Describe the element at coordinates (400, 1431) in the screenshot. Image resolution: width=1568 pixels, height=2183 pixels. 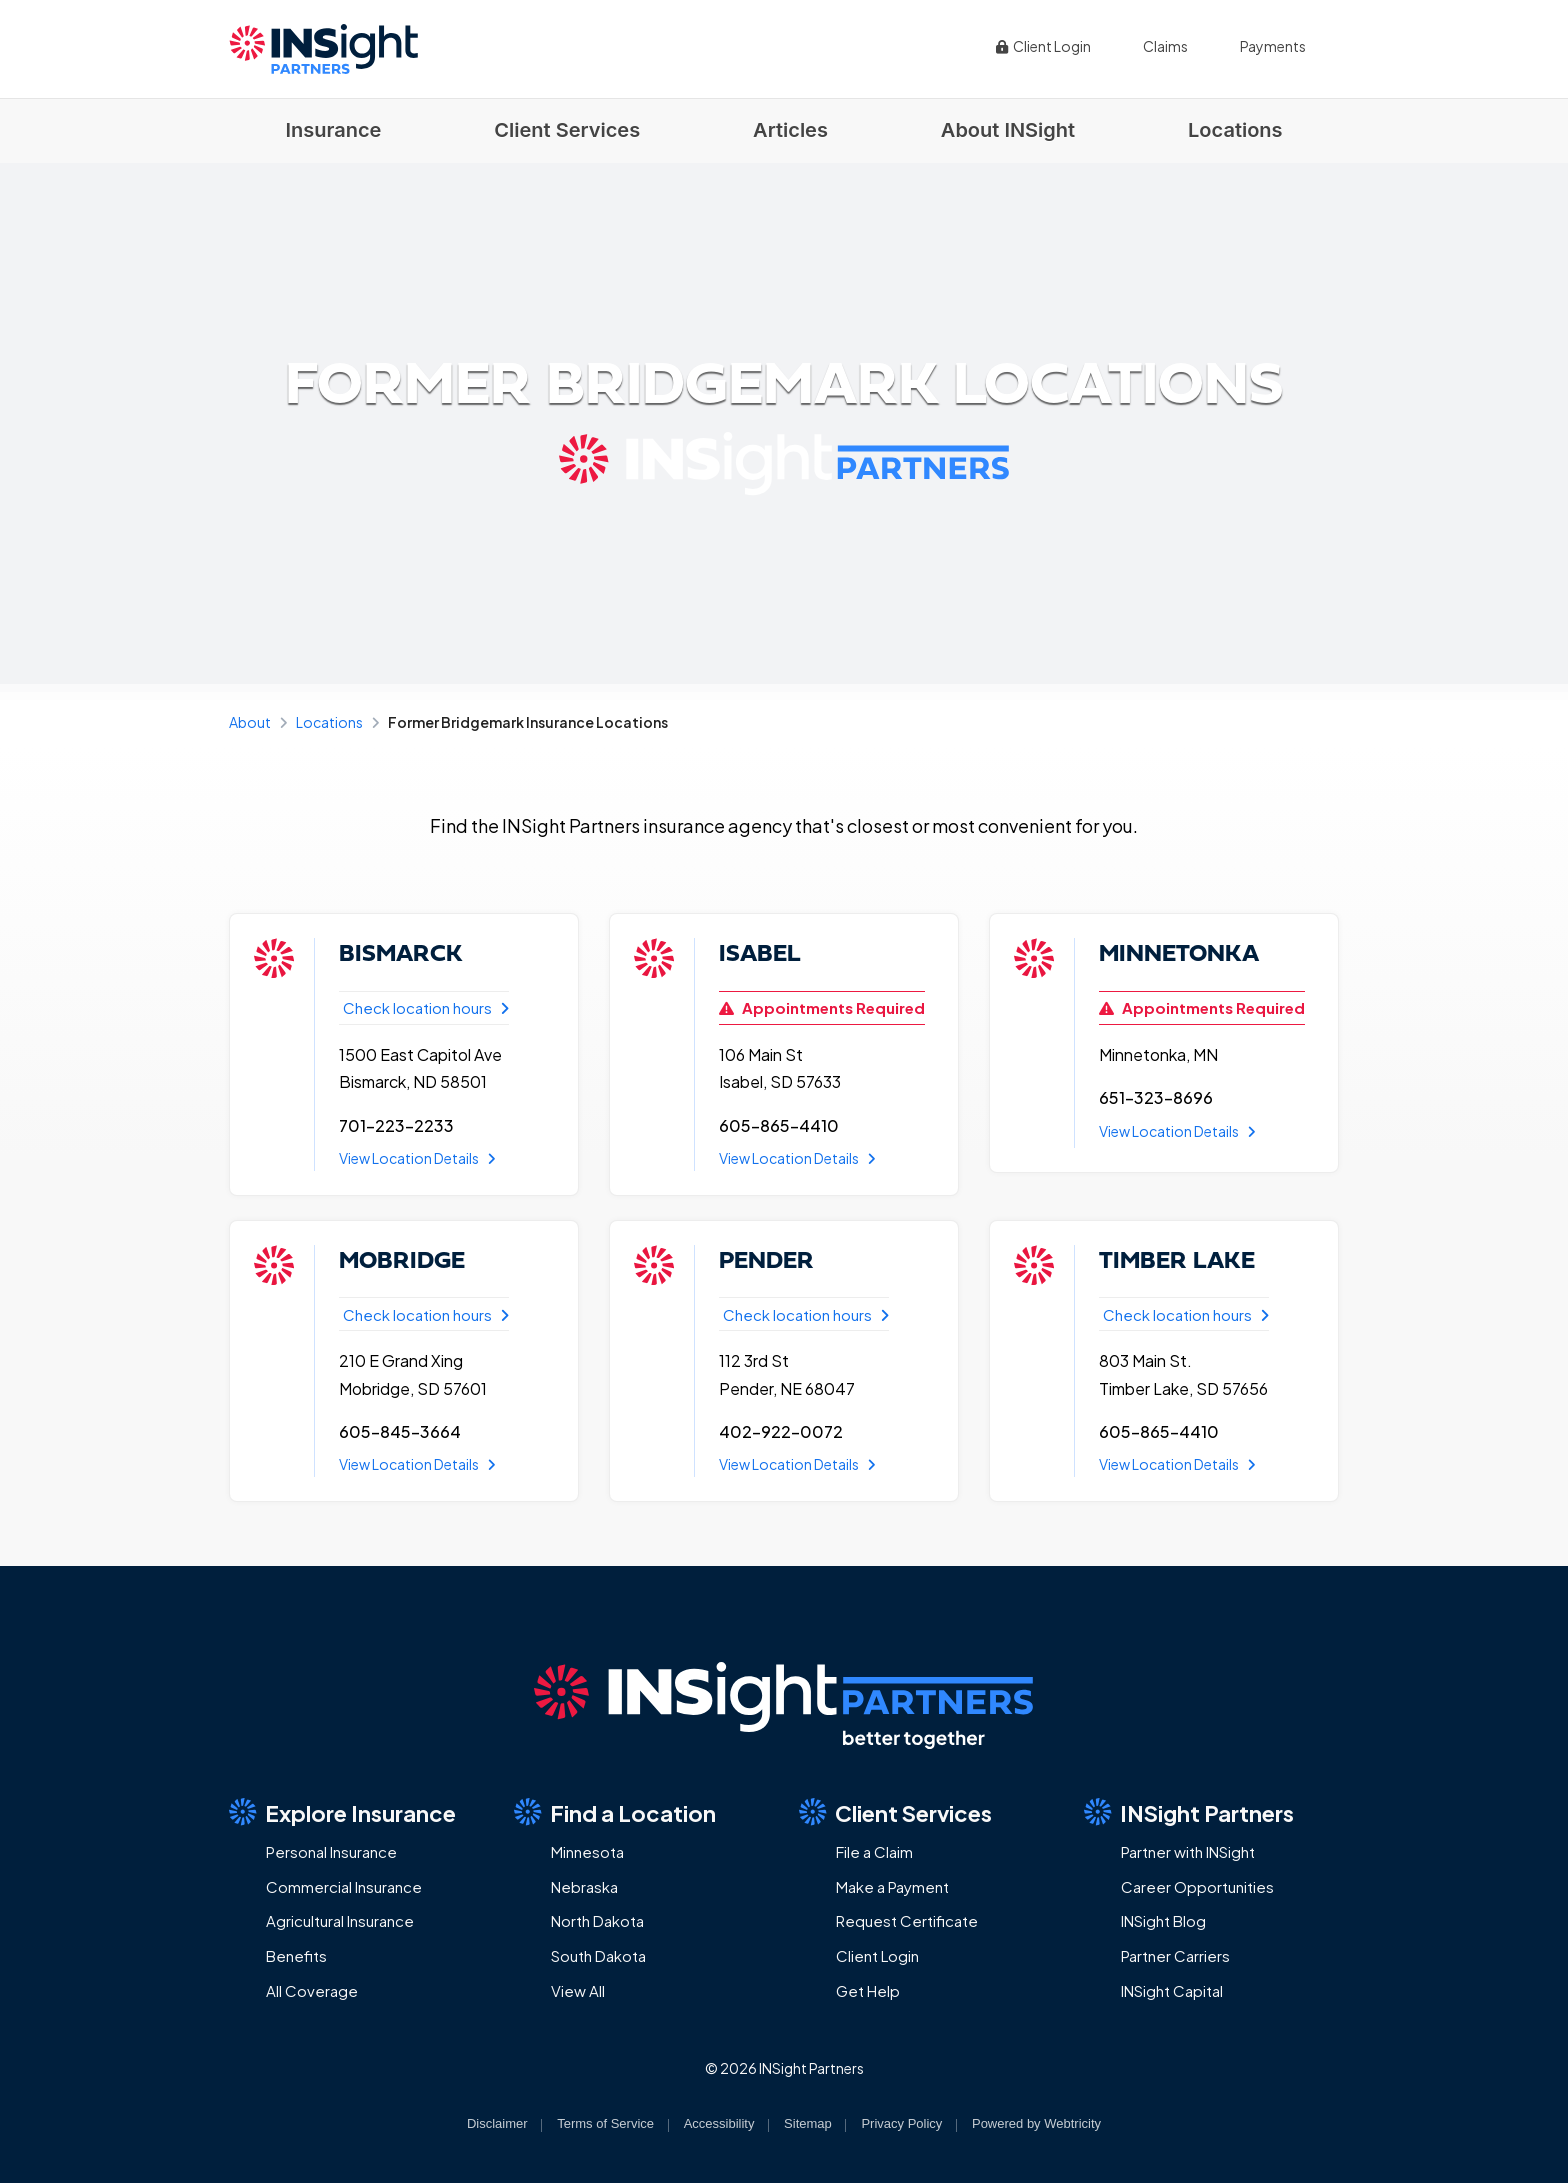
I see `605-845-3664` at that location.